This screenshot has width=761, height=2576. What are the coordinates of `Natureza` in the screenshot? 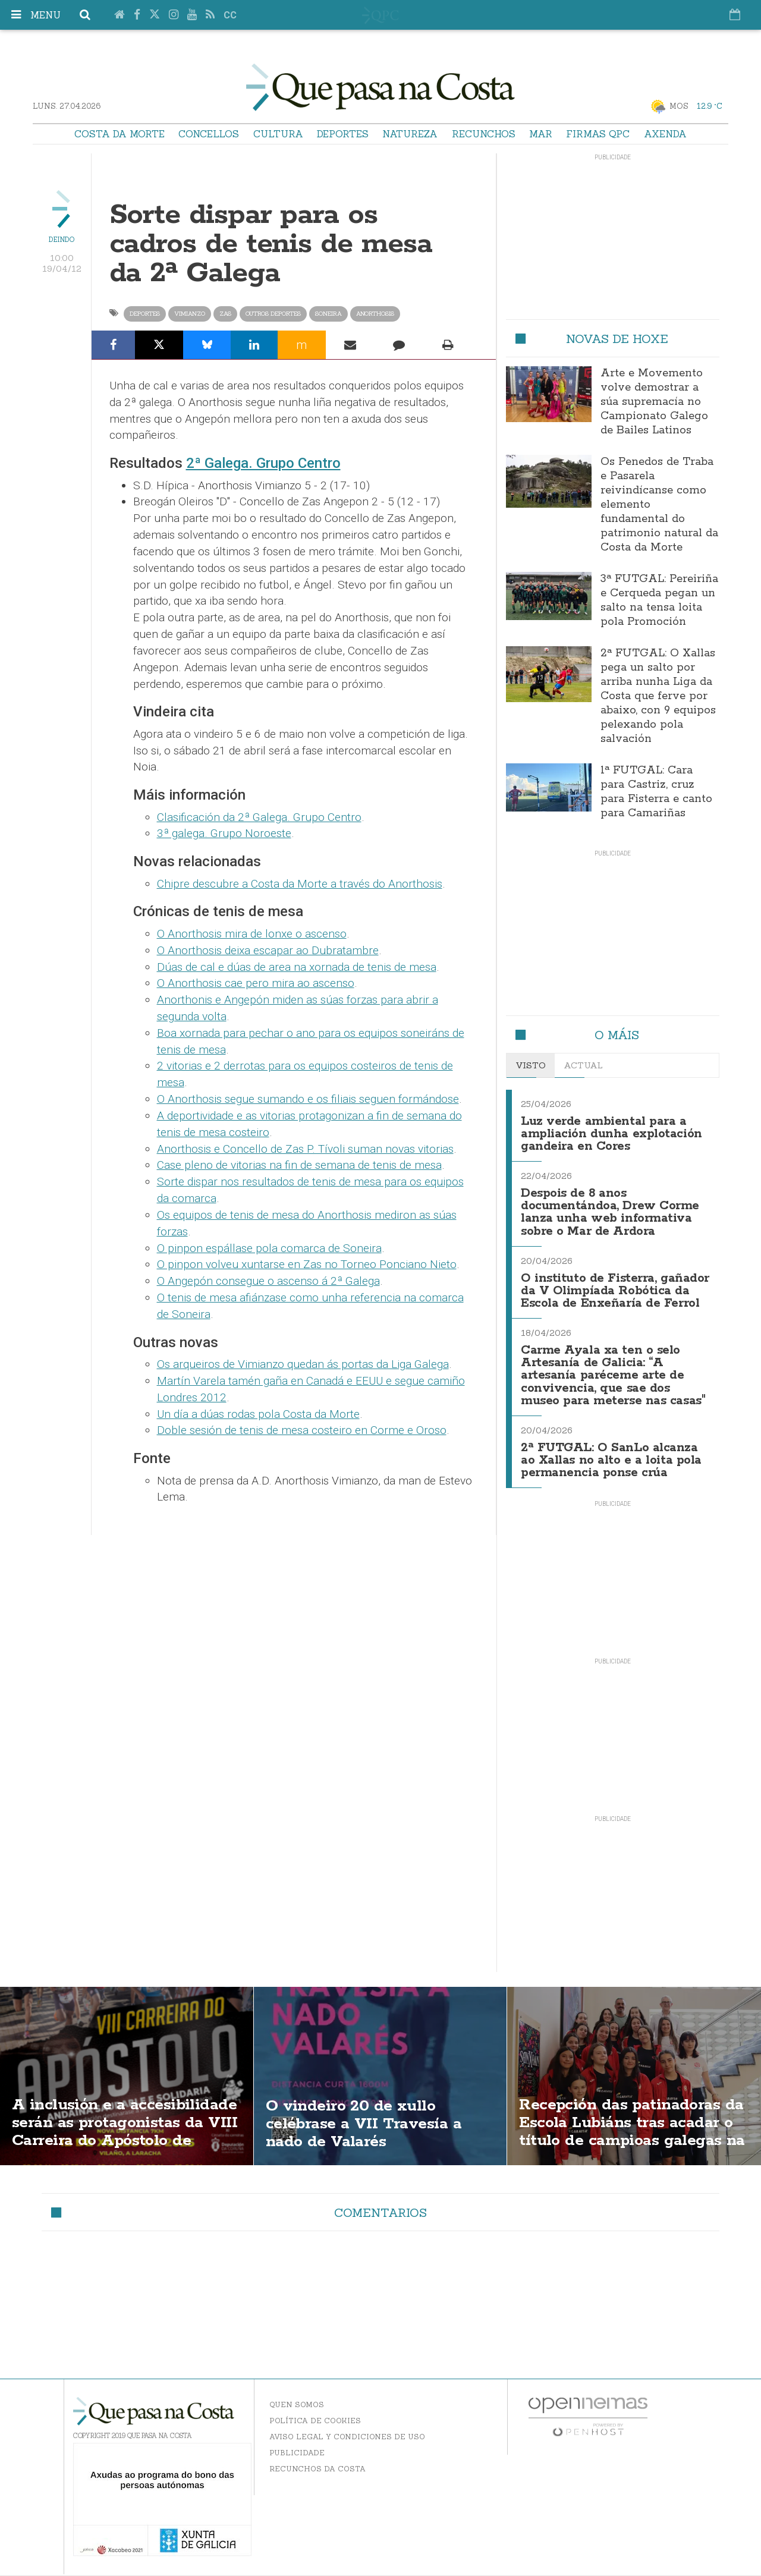 It's located at (410, 134).